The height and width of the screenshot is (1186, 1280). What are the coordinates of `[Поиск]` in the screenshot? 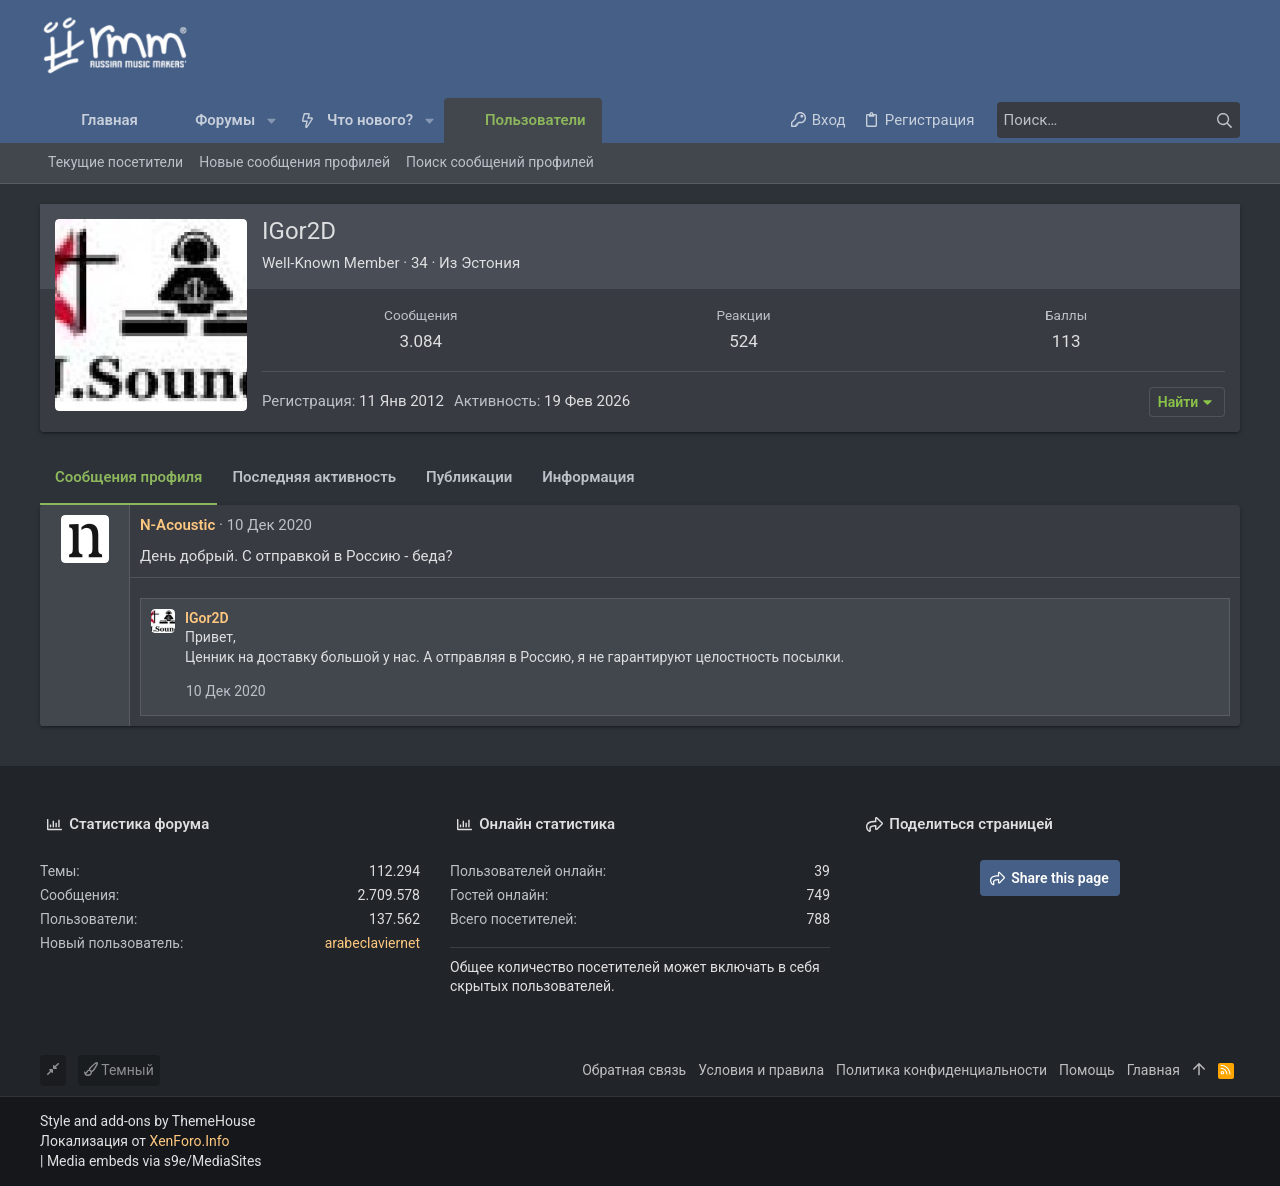 It's located at (1115, 120).